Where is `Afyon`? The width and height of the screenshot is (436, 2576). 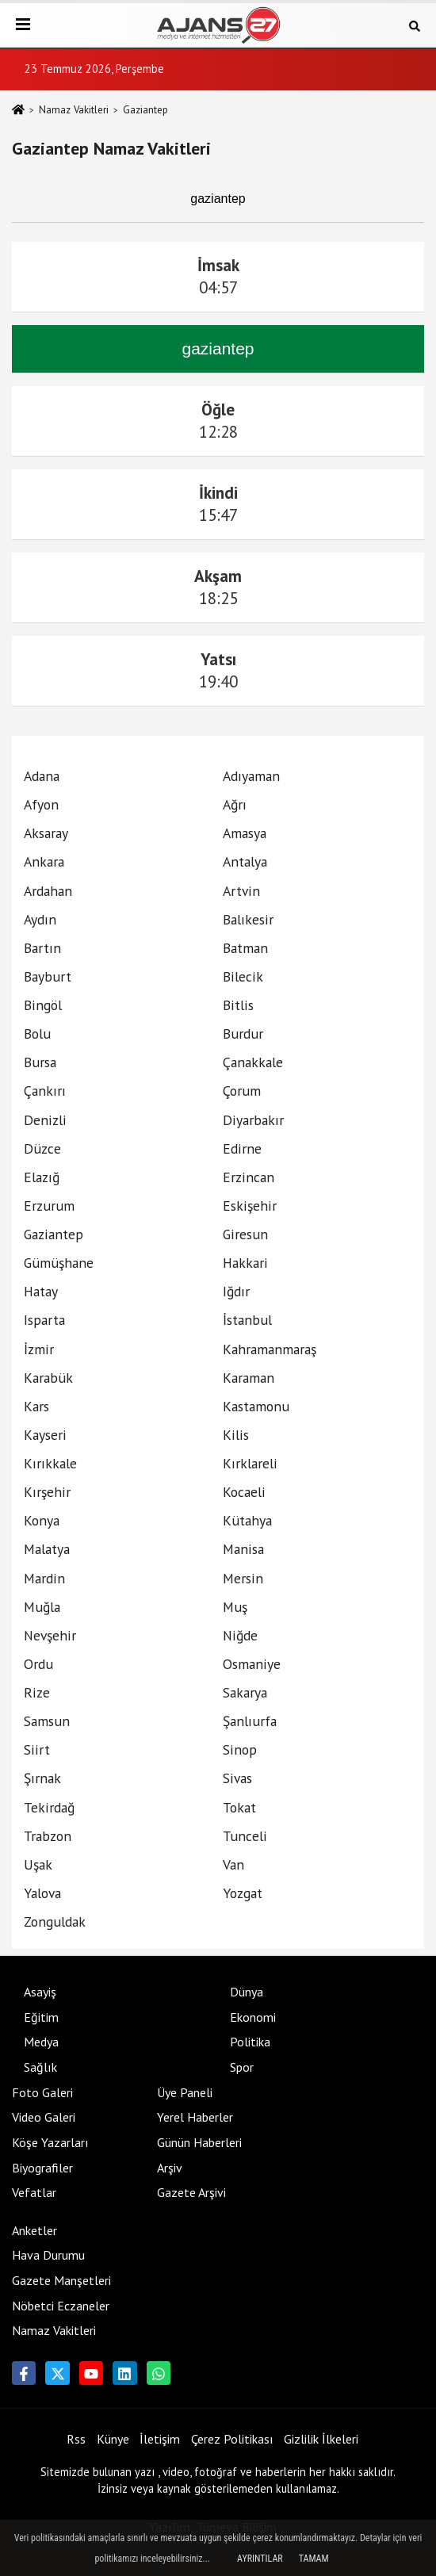 Afyon is located at coordinates (41, 804).